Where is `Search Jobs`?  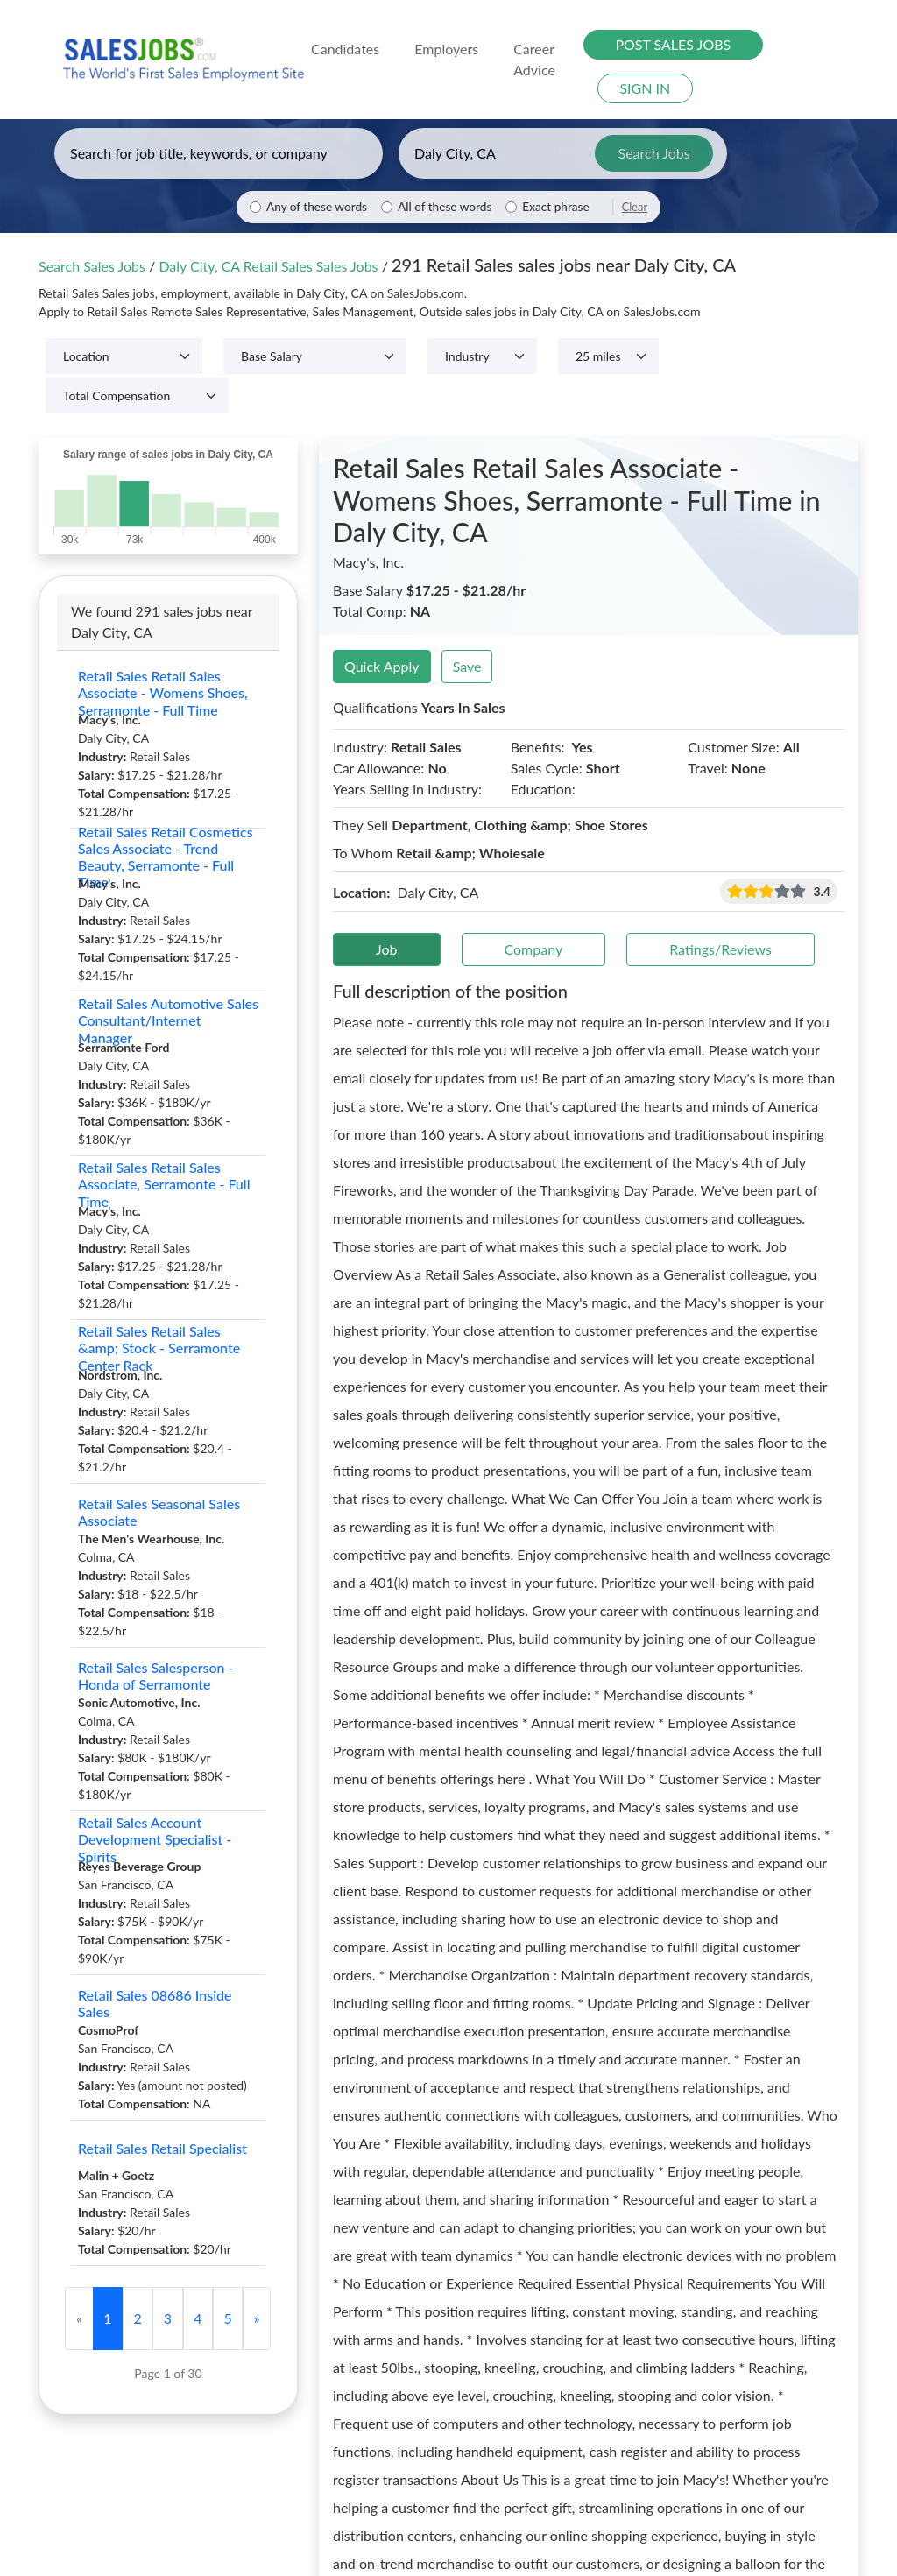
Search Jobs is located at coordinates (654, 153).